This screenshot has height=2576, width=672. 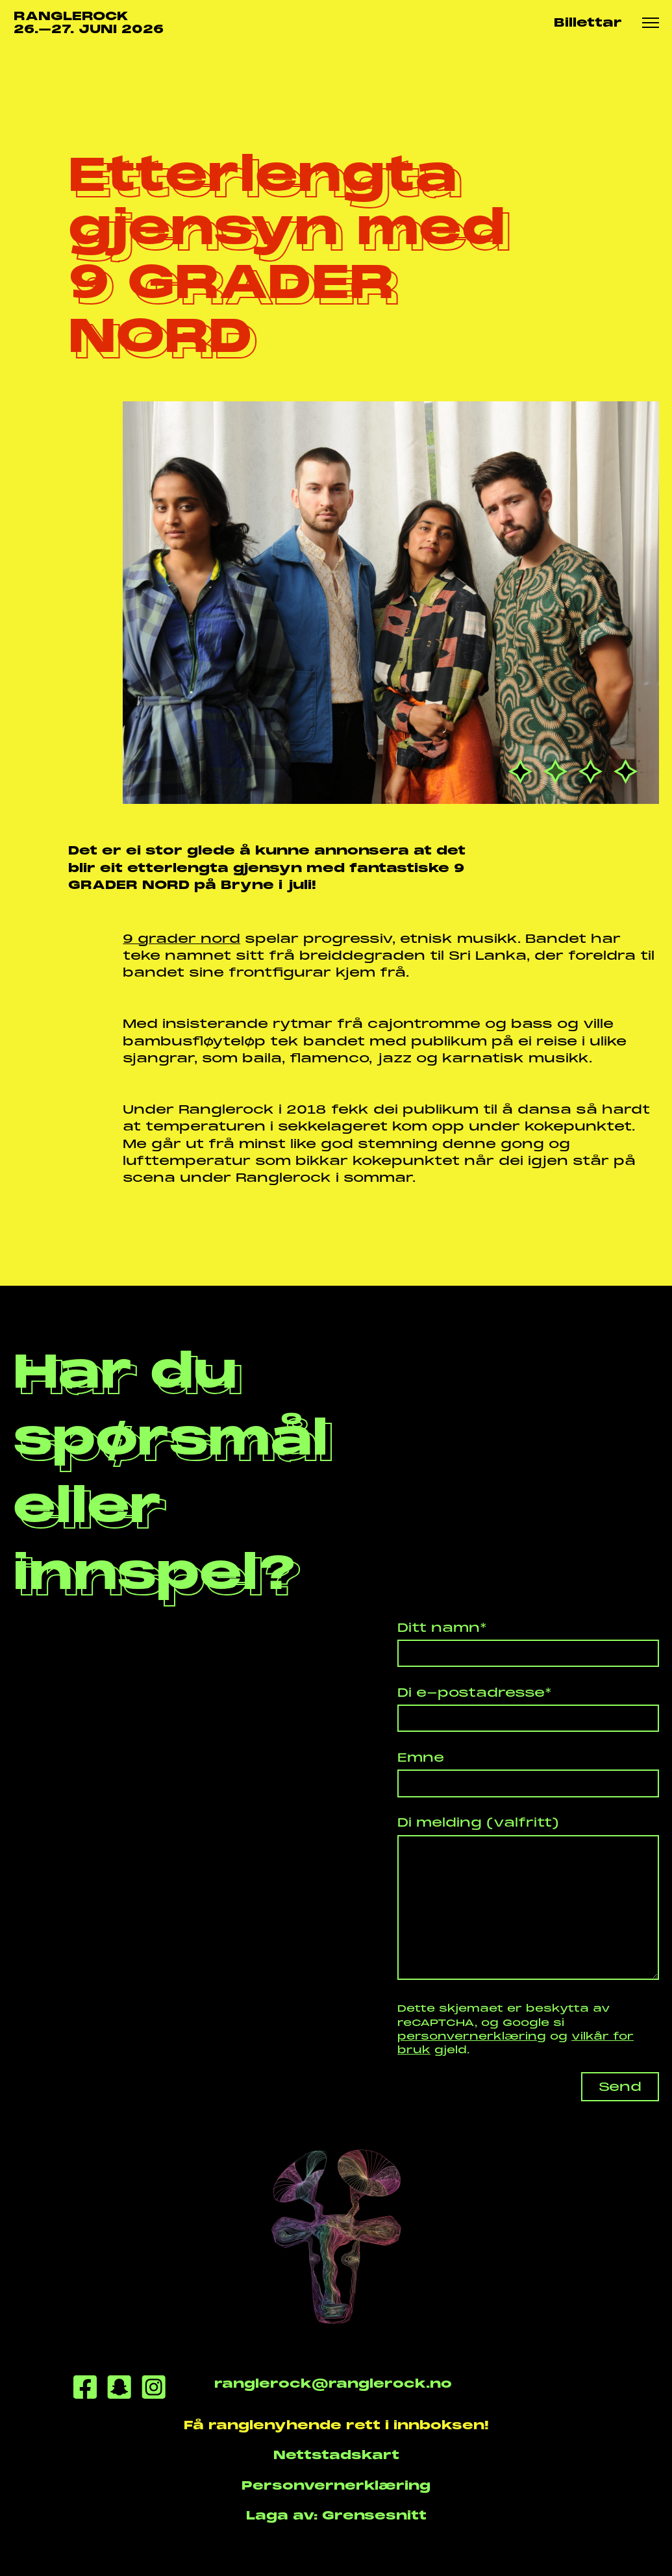 I want to click on Etterlengta gjensyn..., so click(x=204, y=62).